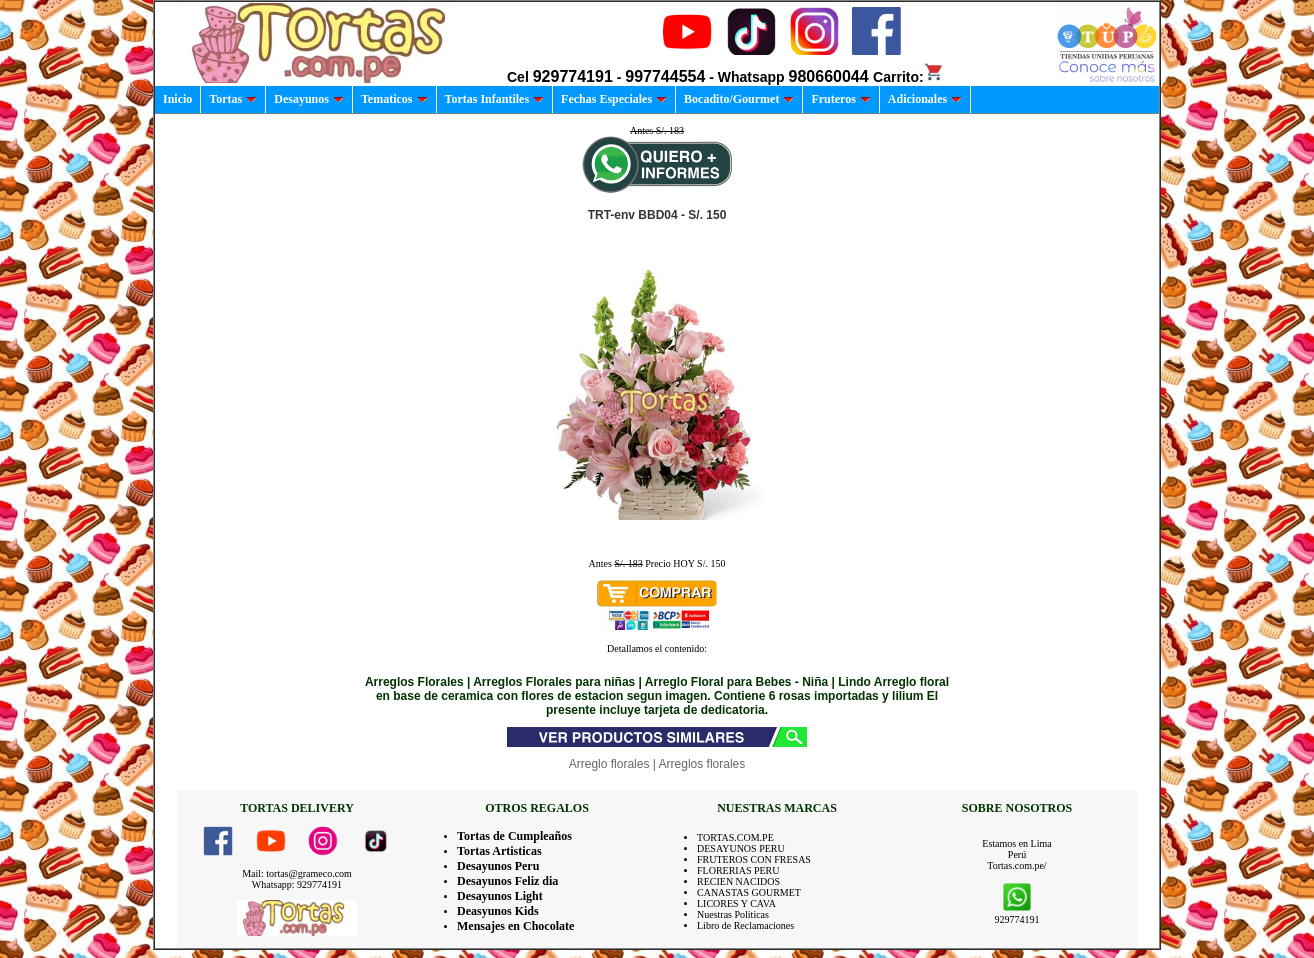  Describe the element at coordinates (177, 99) in the screenshot. I see `Inicio` at that location.